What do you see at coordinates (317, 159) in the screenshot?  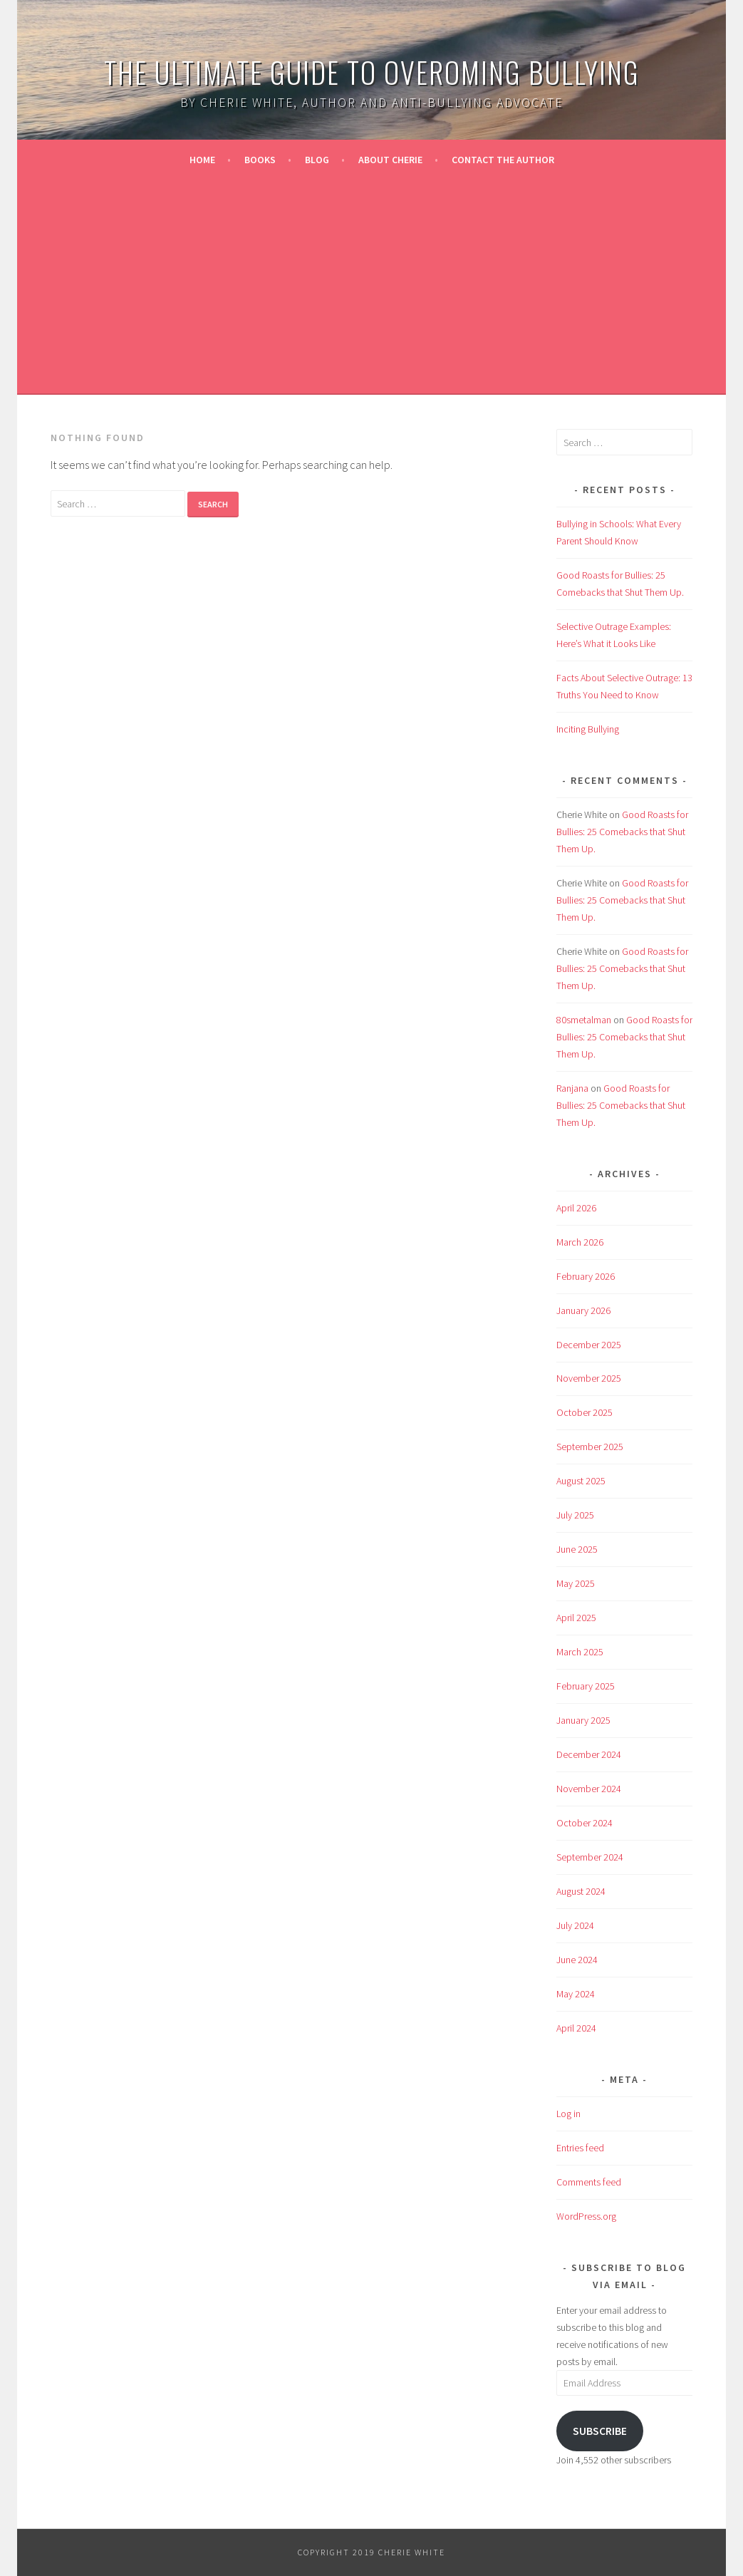 I see `Blog` at bounding box center [317, 159].